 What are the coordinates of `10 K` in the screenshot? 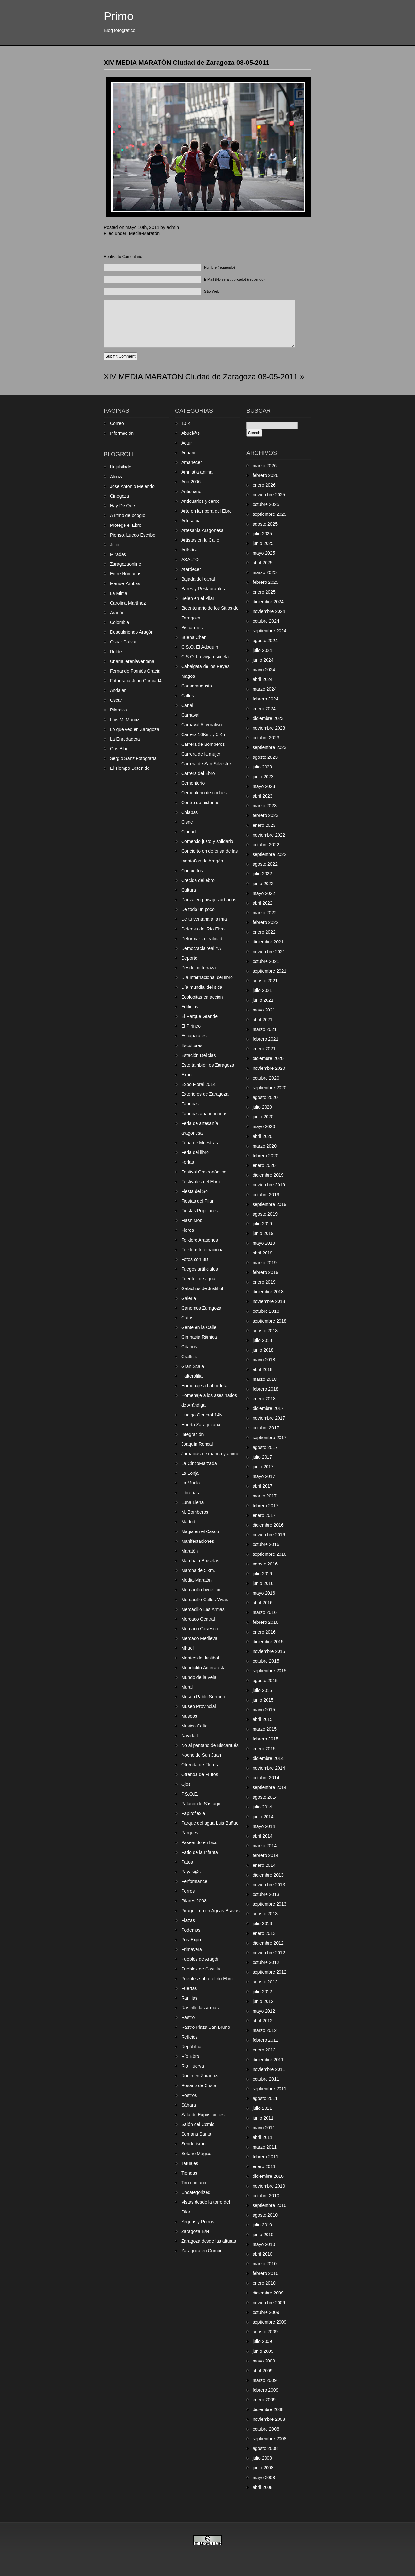 It's located at (186, 423).